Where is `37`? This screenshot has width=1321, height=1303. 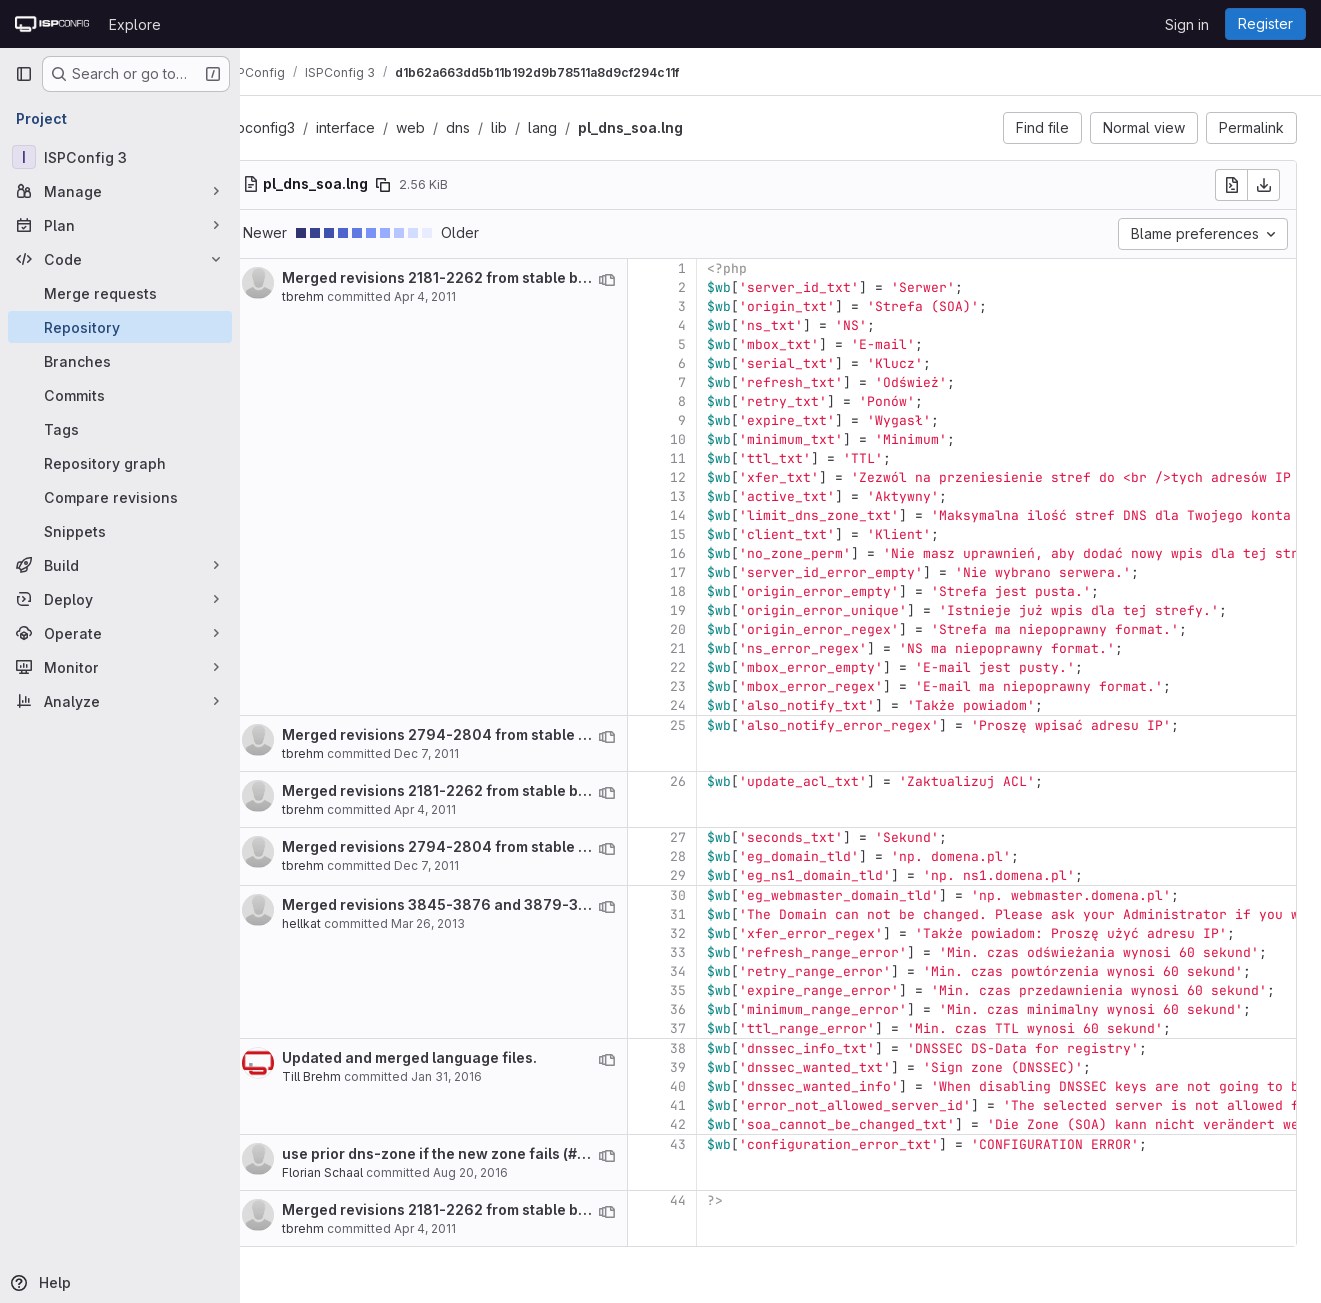
37 is located at coordinates (716, 1028).